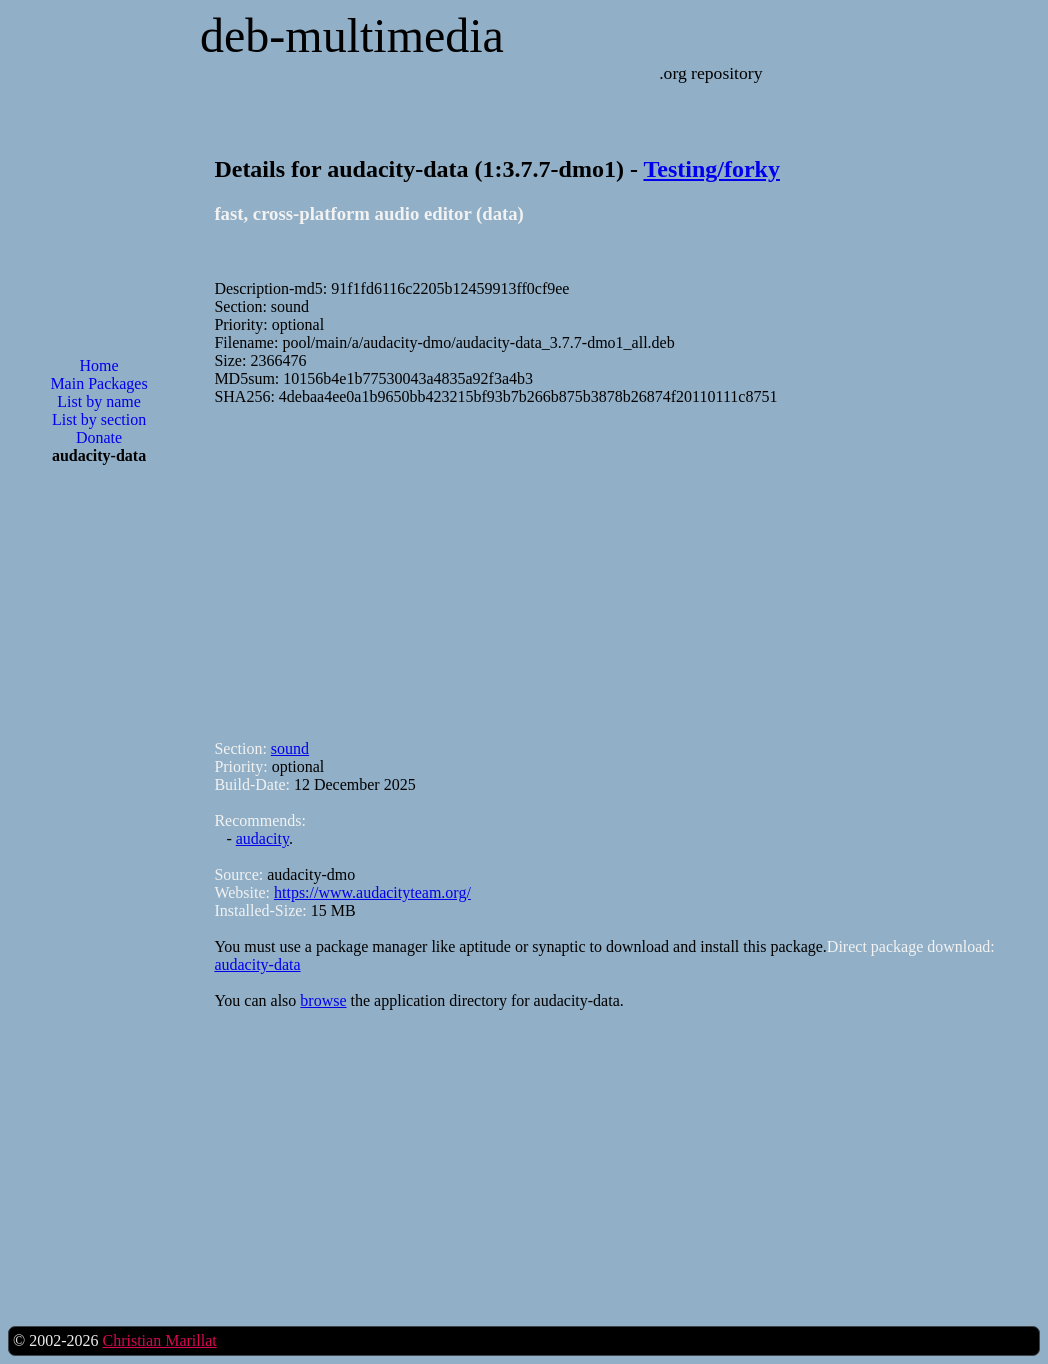 This screenshot has width=1048, height=1364. I want to click on List by name, so click(99, 401).